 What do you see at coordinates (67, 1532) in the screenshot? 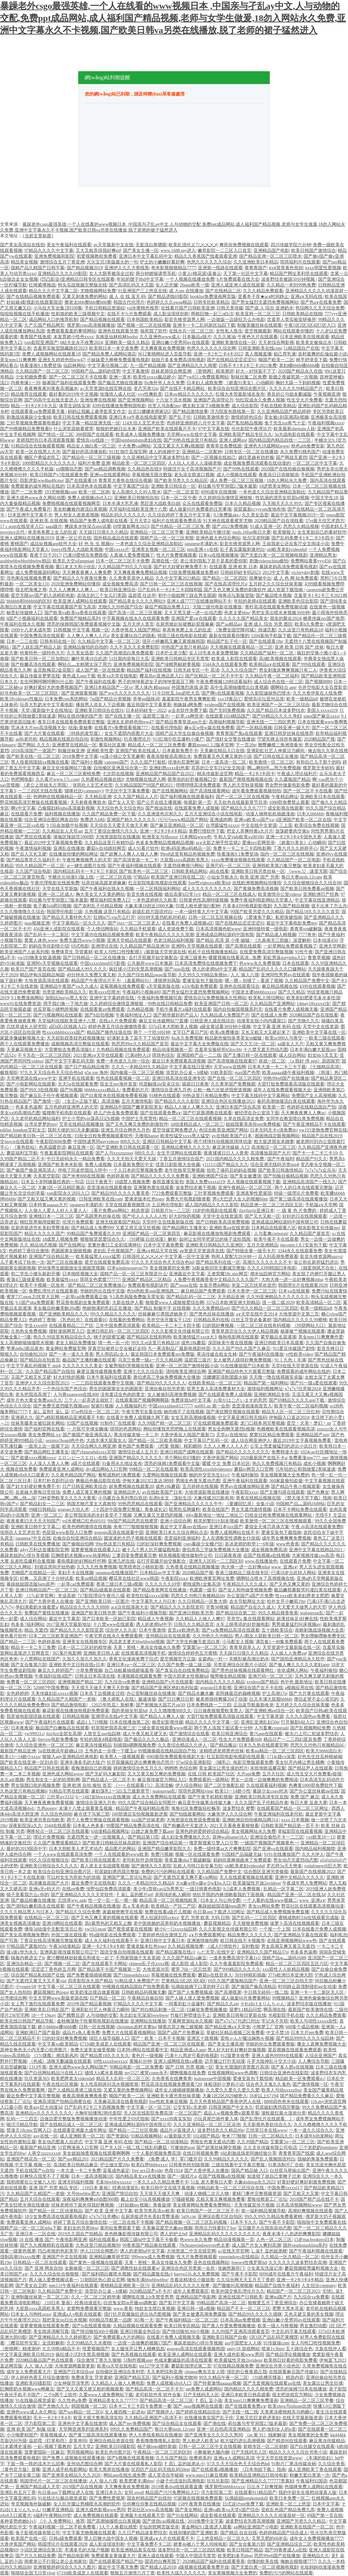
I see `色屁屁www影院入口免费` at bounding box center [67, 1532].